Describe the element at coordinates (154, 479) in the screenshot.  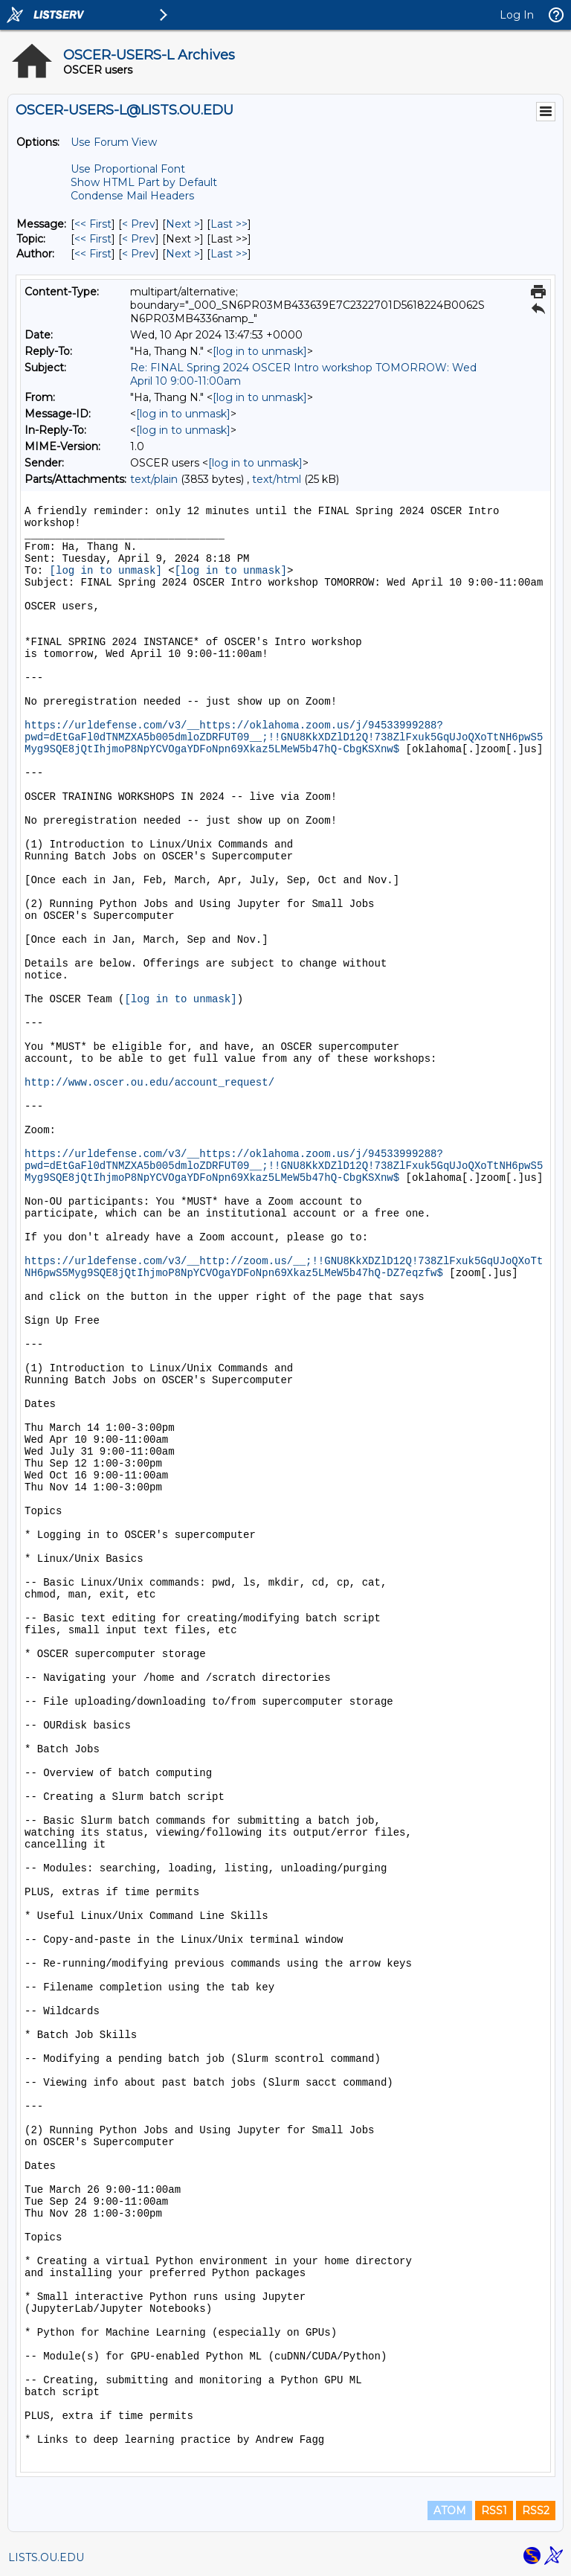
I see `text/plain` at that location.